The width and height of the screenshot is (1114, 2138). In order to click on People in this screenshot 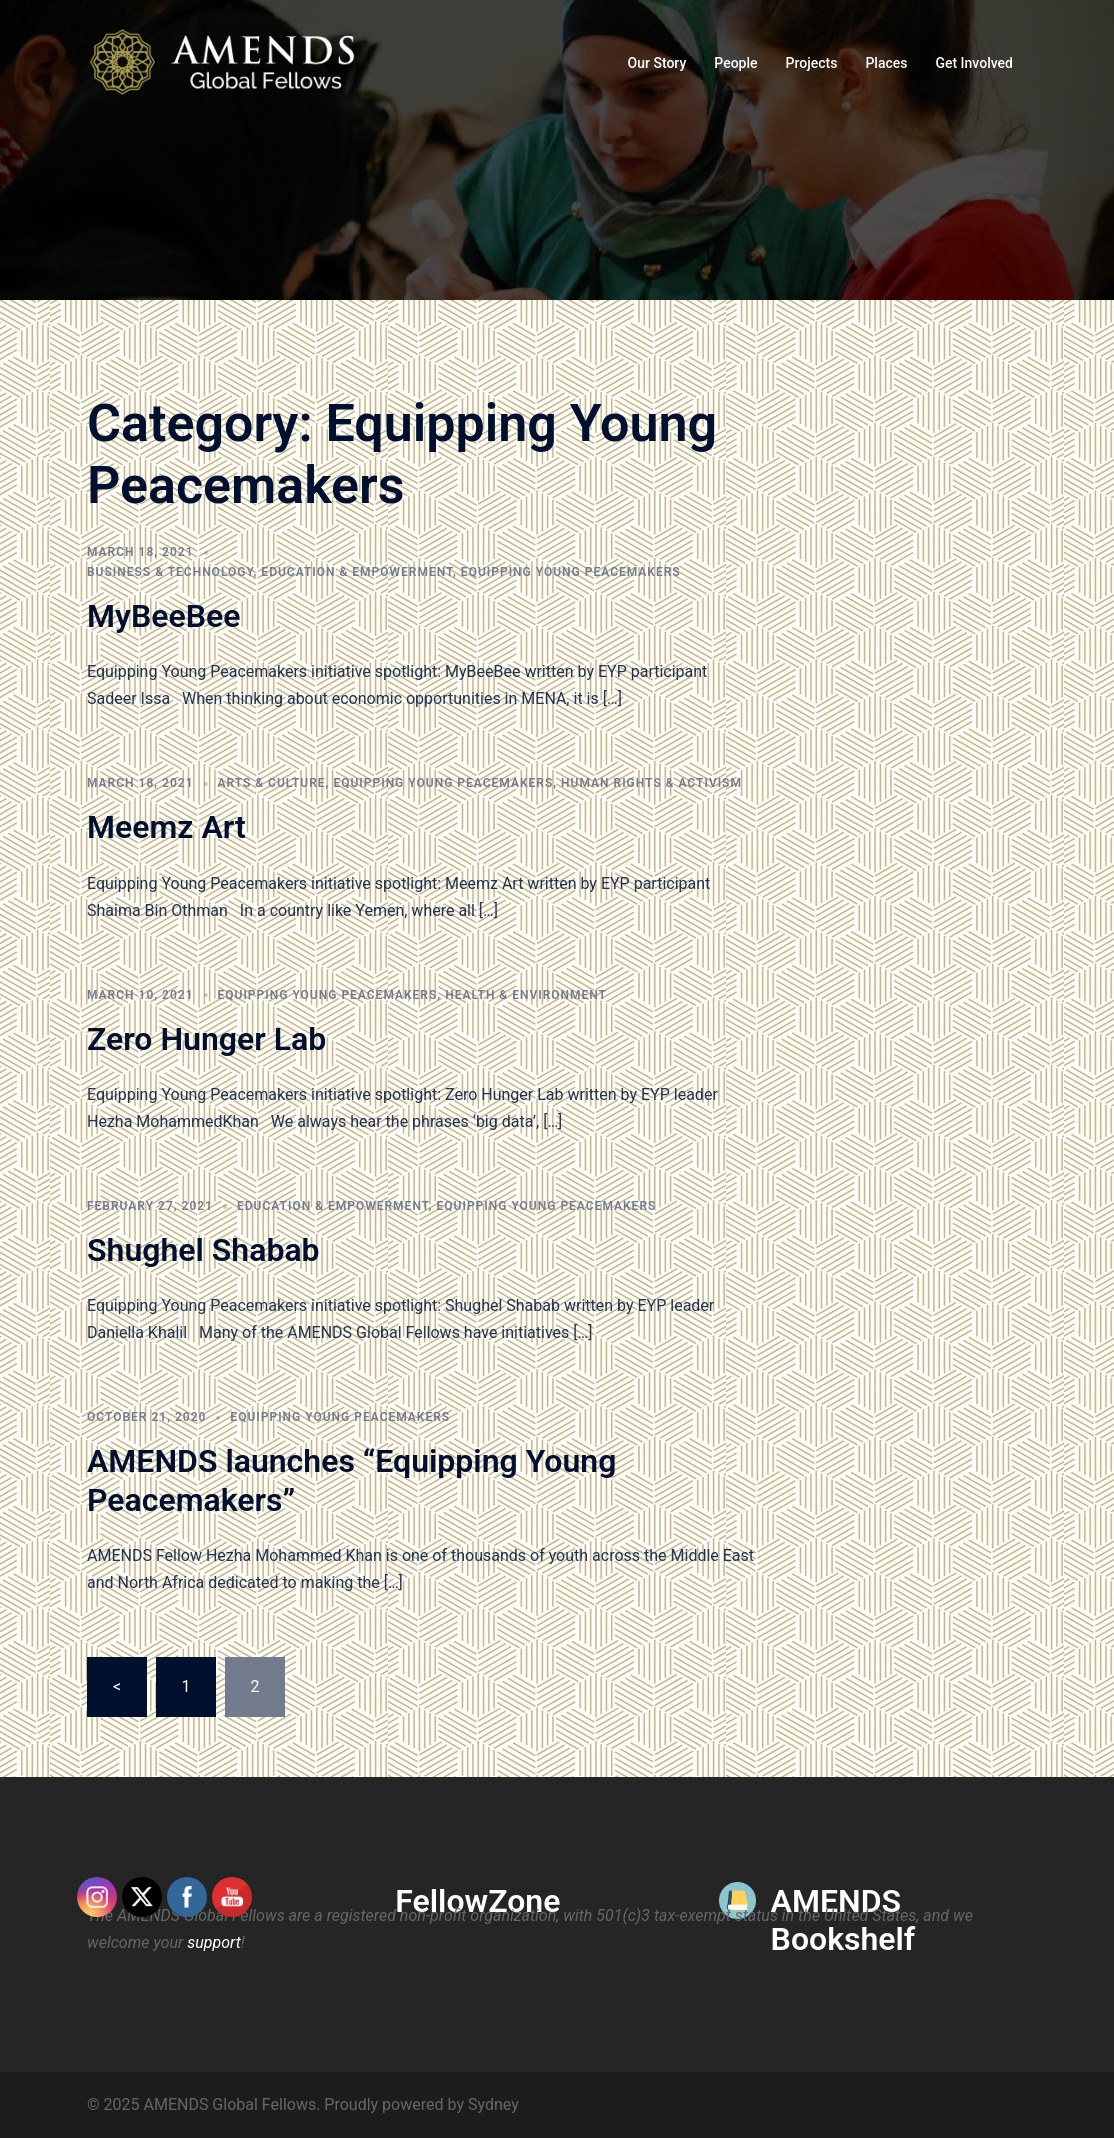, I will do `click(735, 63)`.